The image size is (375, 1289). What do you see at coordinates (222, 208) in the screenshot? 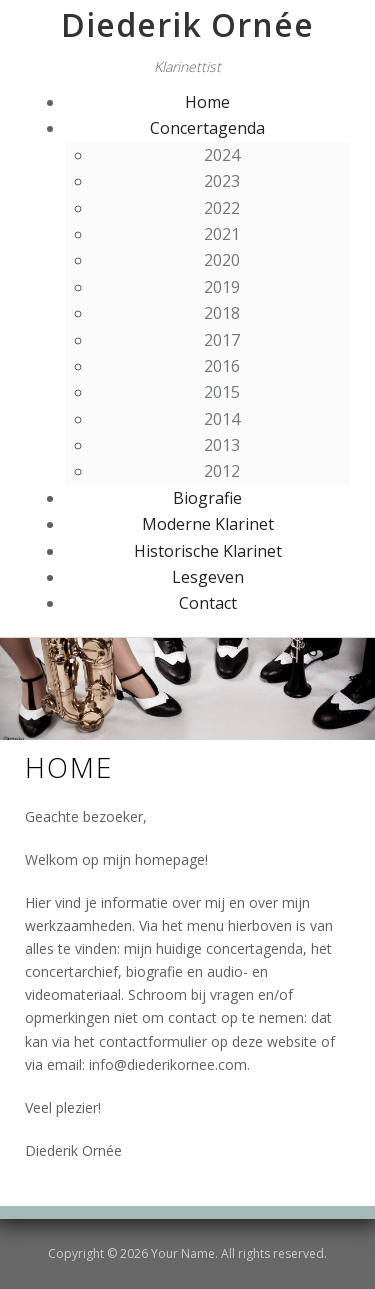
I see `2022` at bounding box center [222, 208].